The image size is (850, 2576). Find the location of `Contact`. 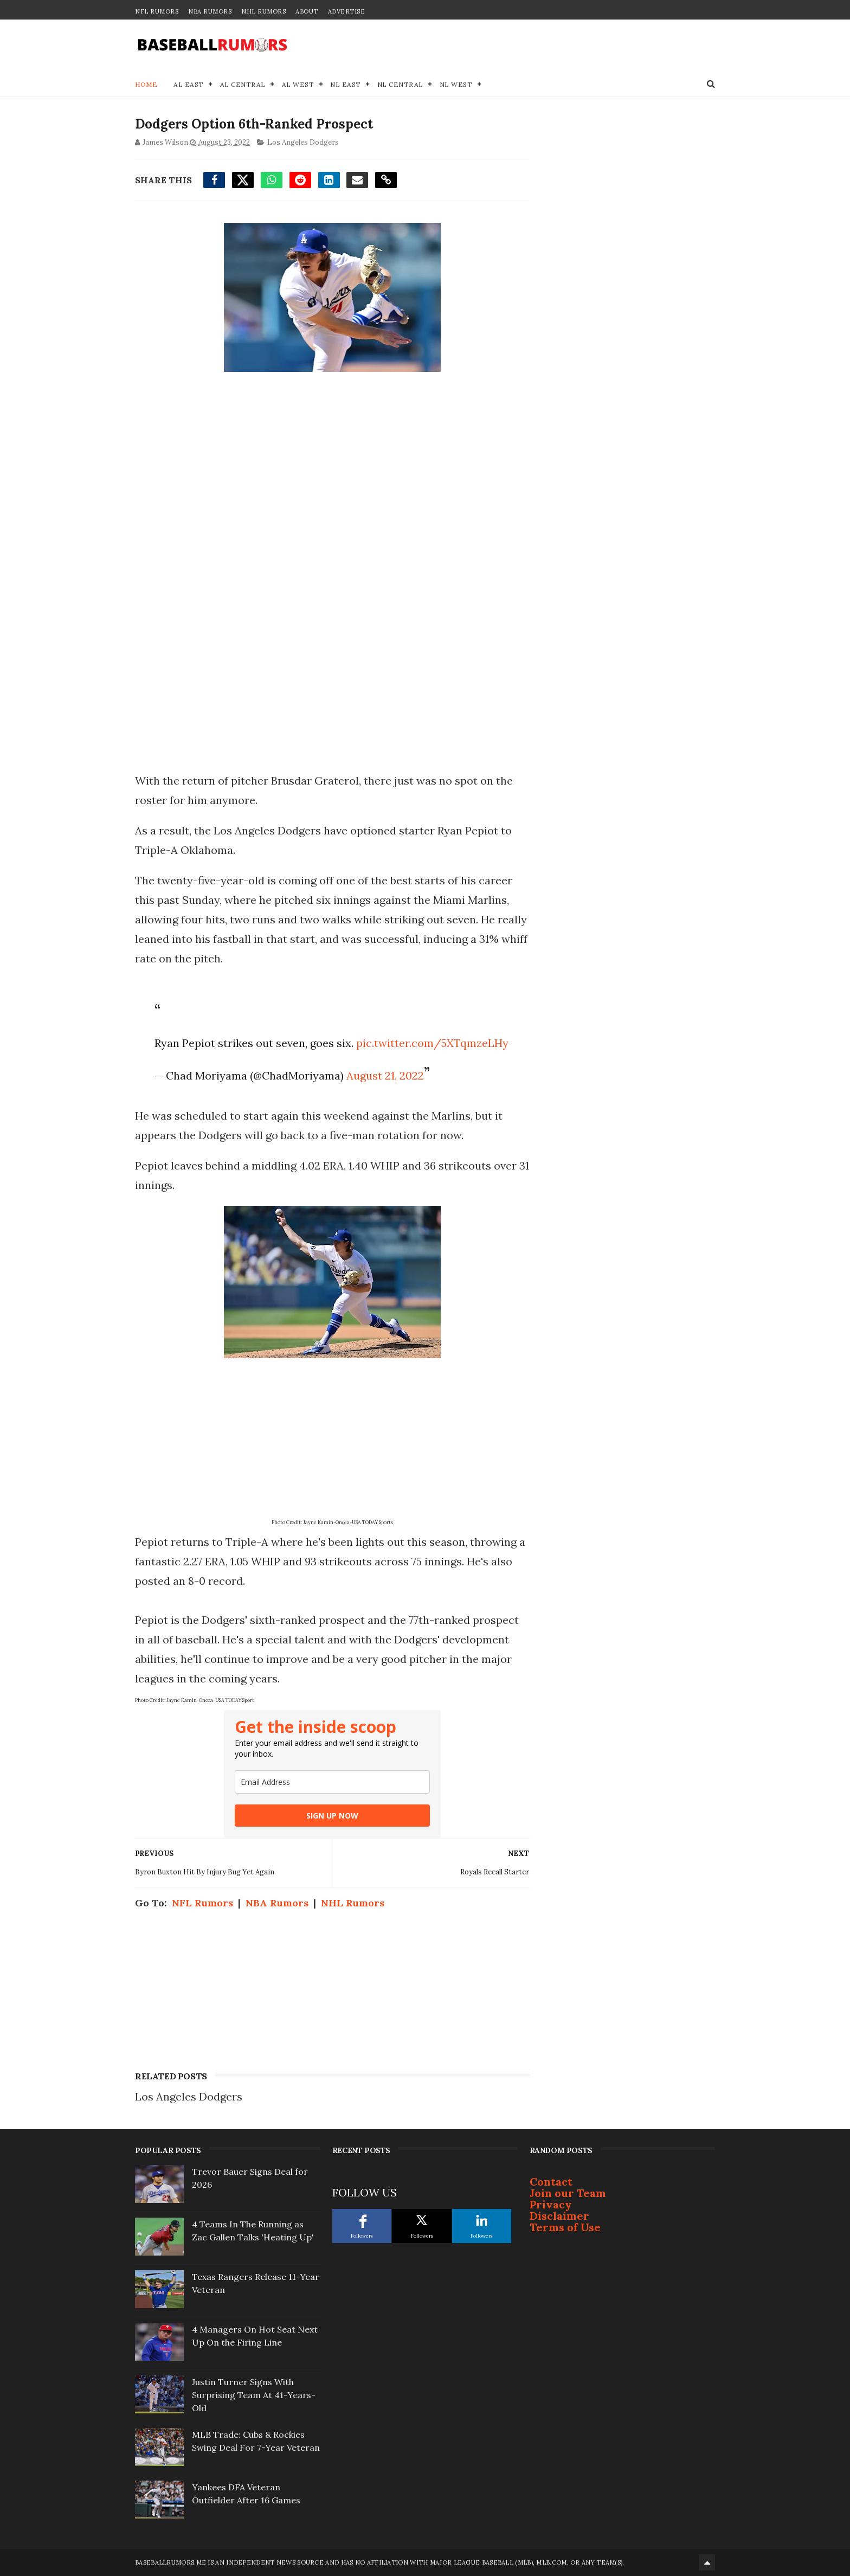

Contact is located at coordinates (551, 2181).